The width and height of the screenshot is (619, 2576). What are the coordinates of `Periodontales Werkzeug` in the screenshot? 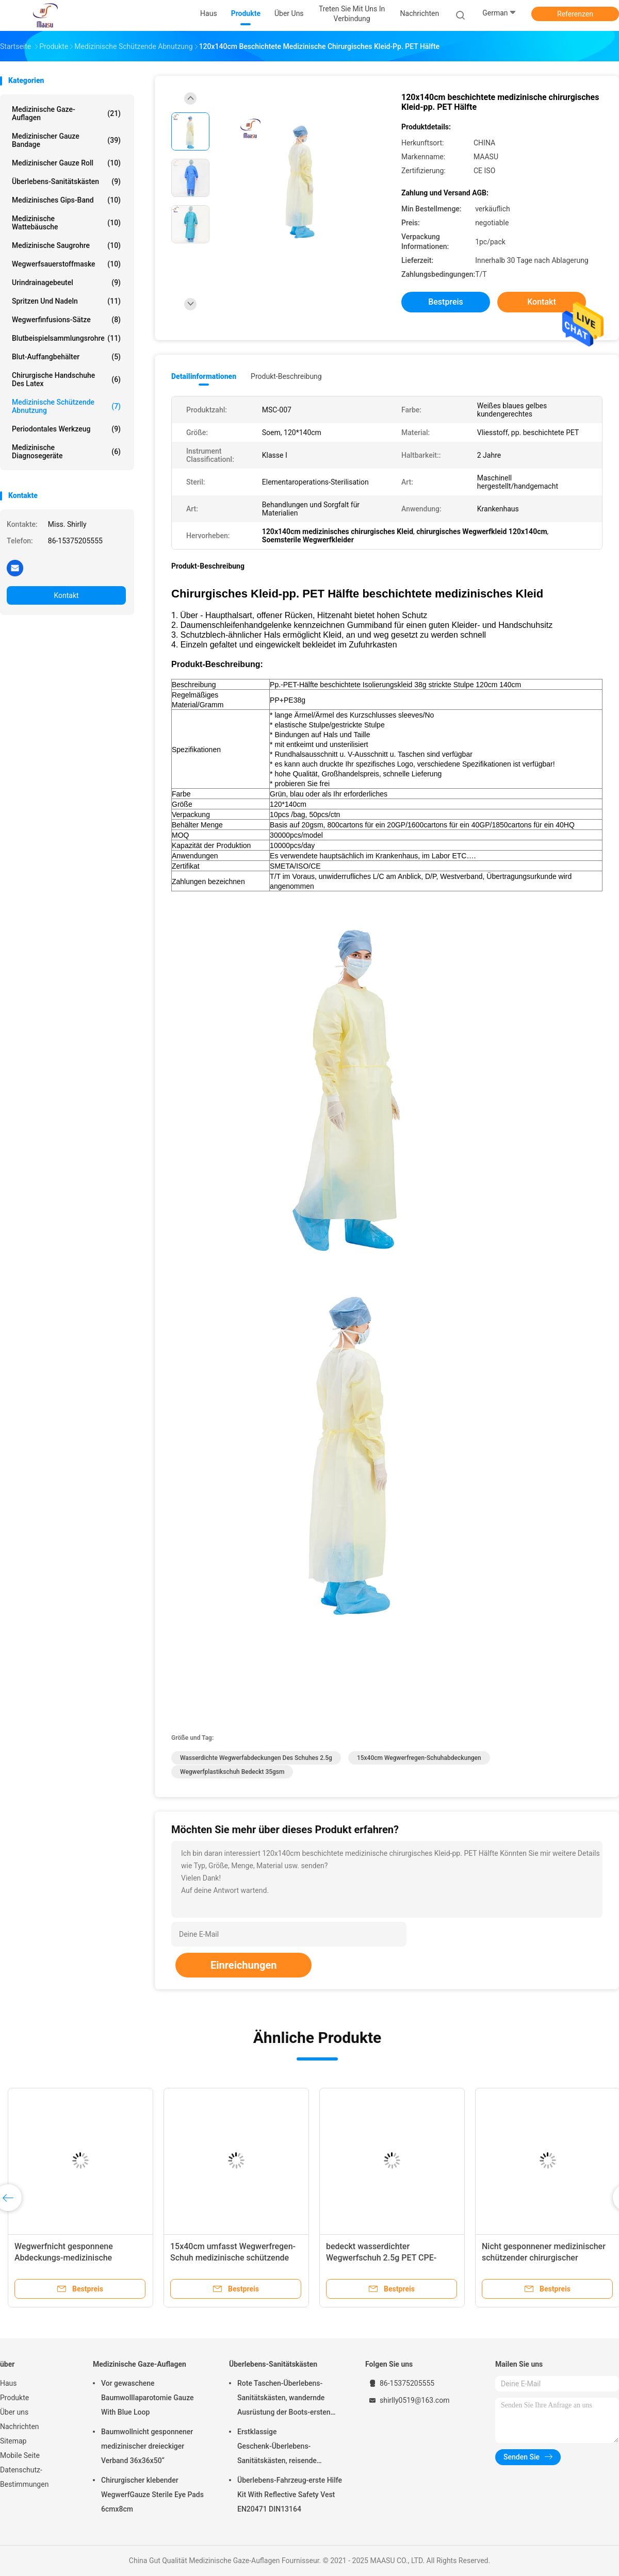 It's located at (66, 429).